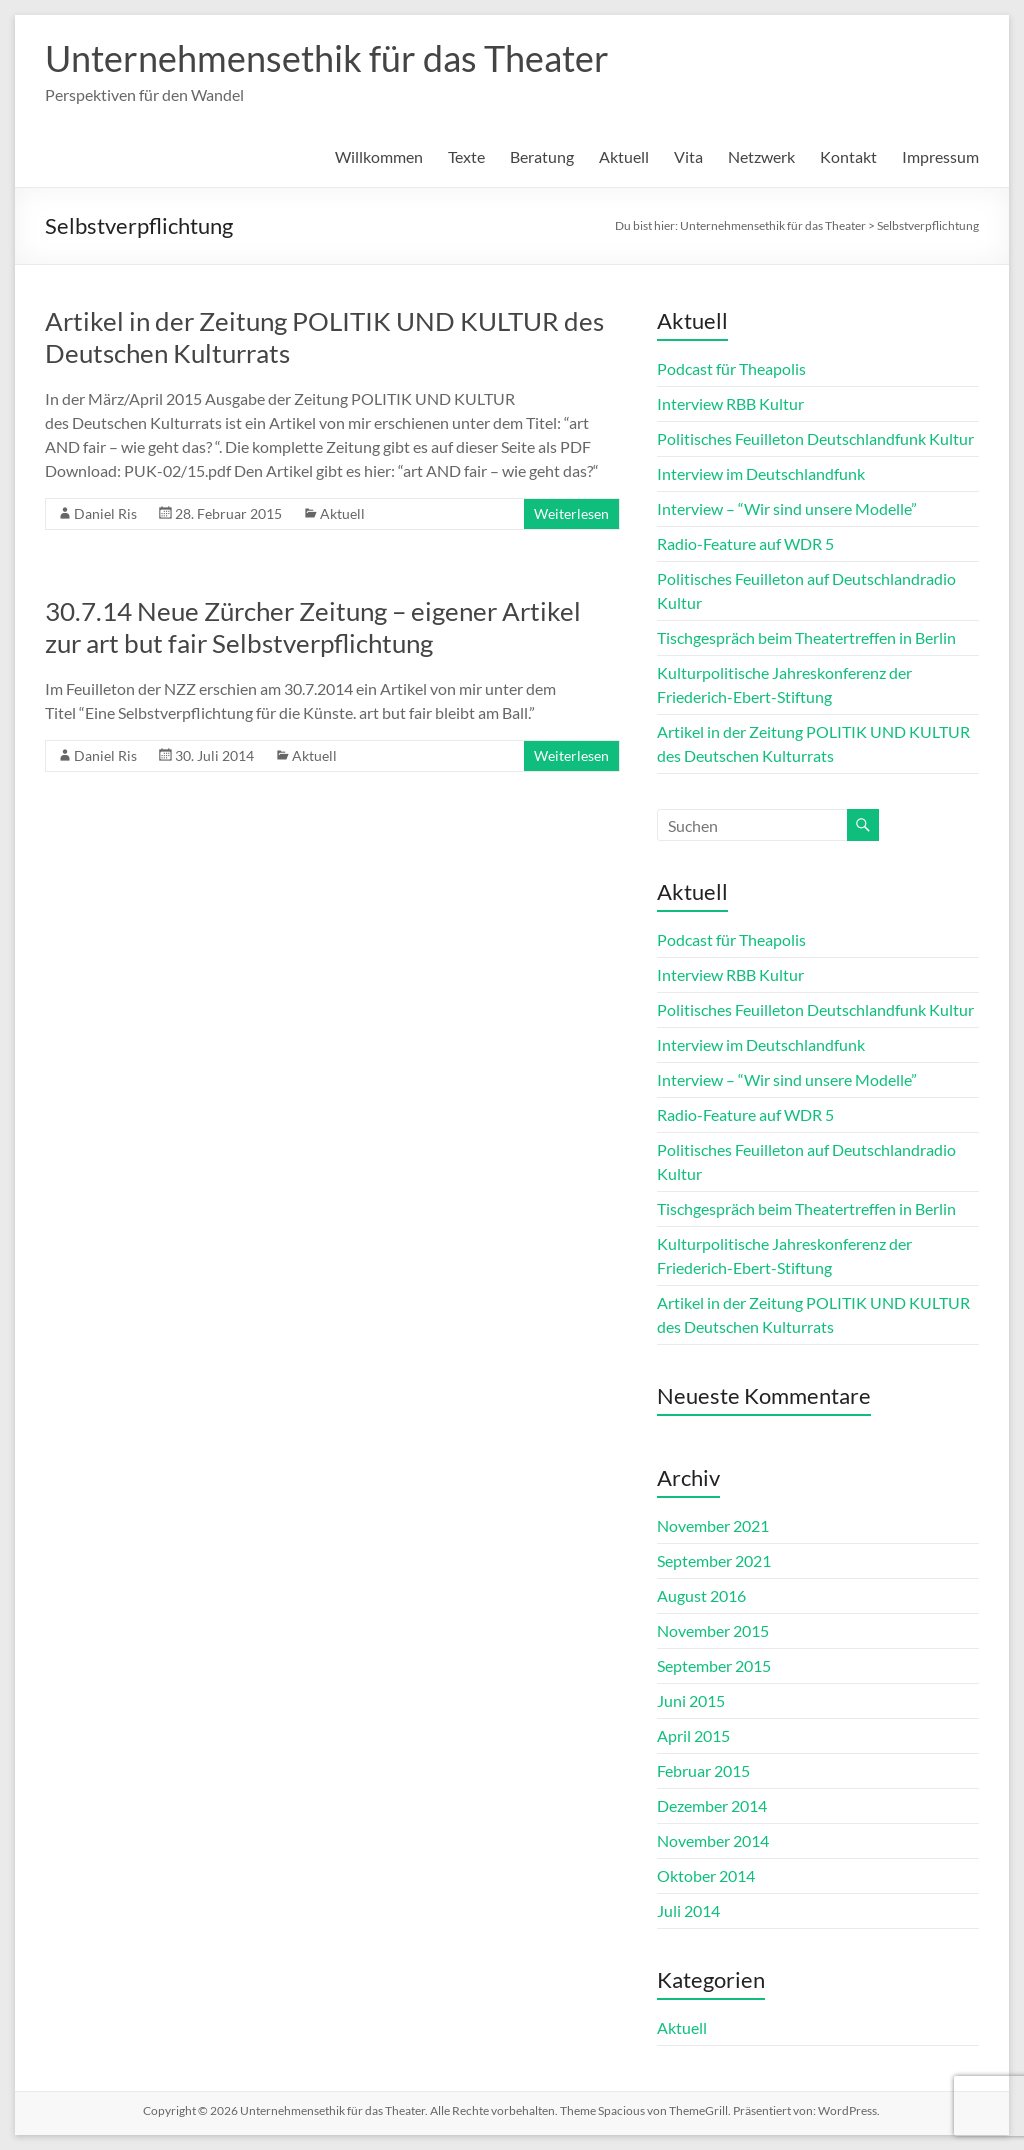  I want to click on Radio-Feature auf WDR 5, so click(745, 543).